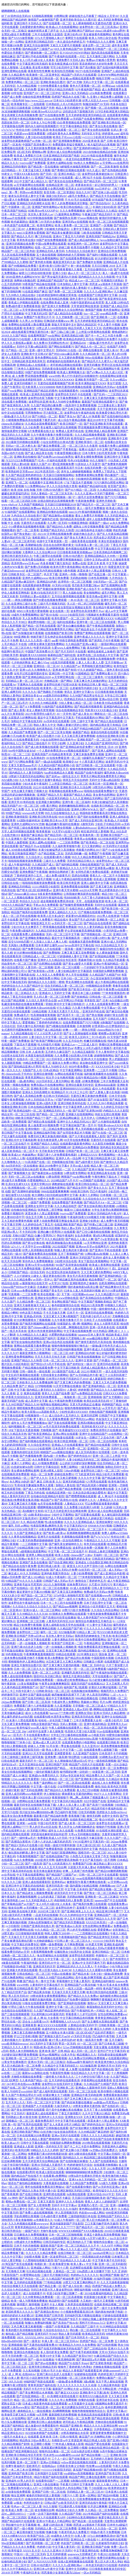  What do you see at coordinates (58, 1580) in the screenshot?
I see `日韩国产成人无码av毛片` at bounding box center [58, 1580].